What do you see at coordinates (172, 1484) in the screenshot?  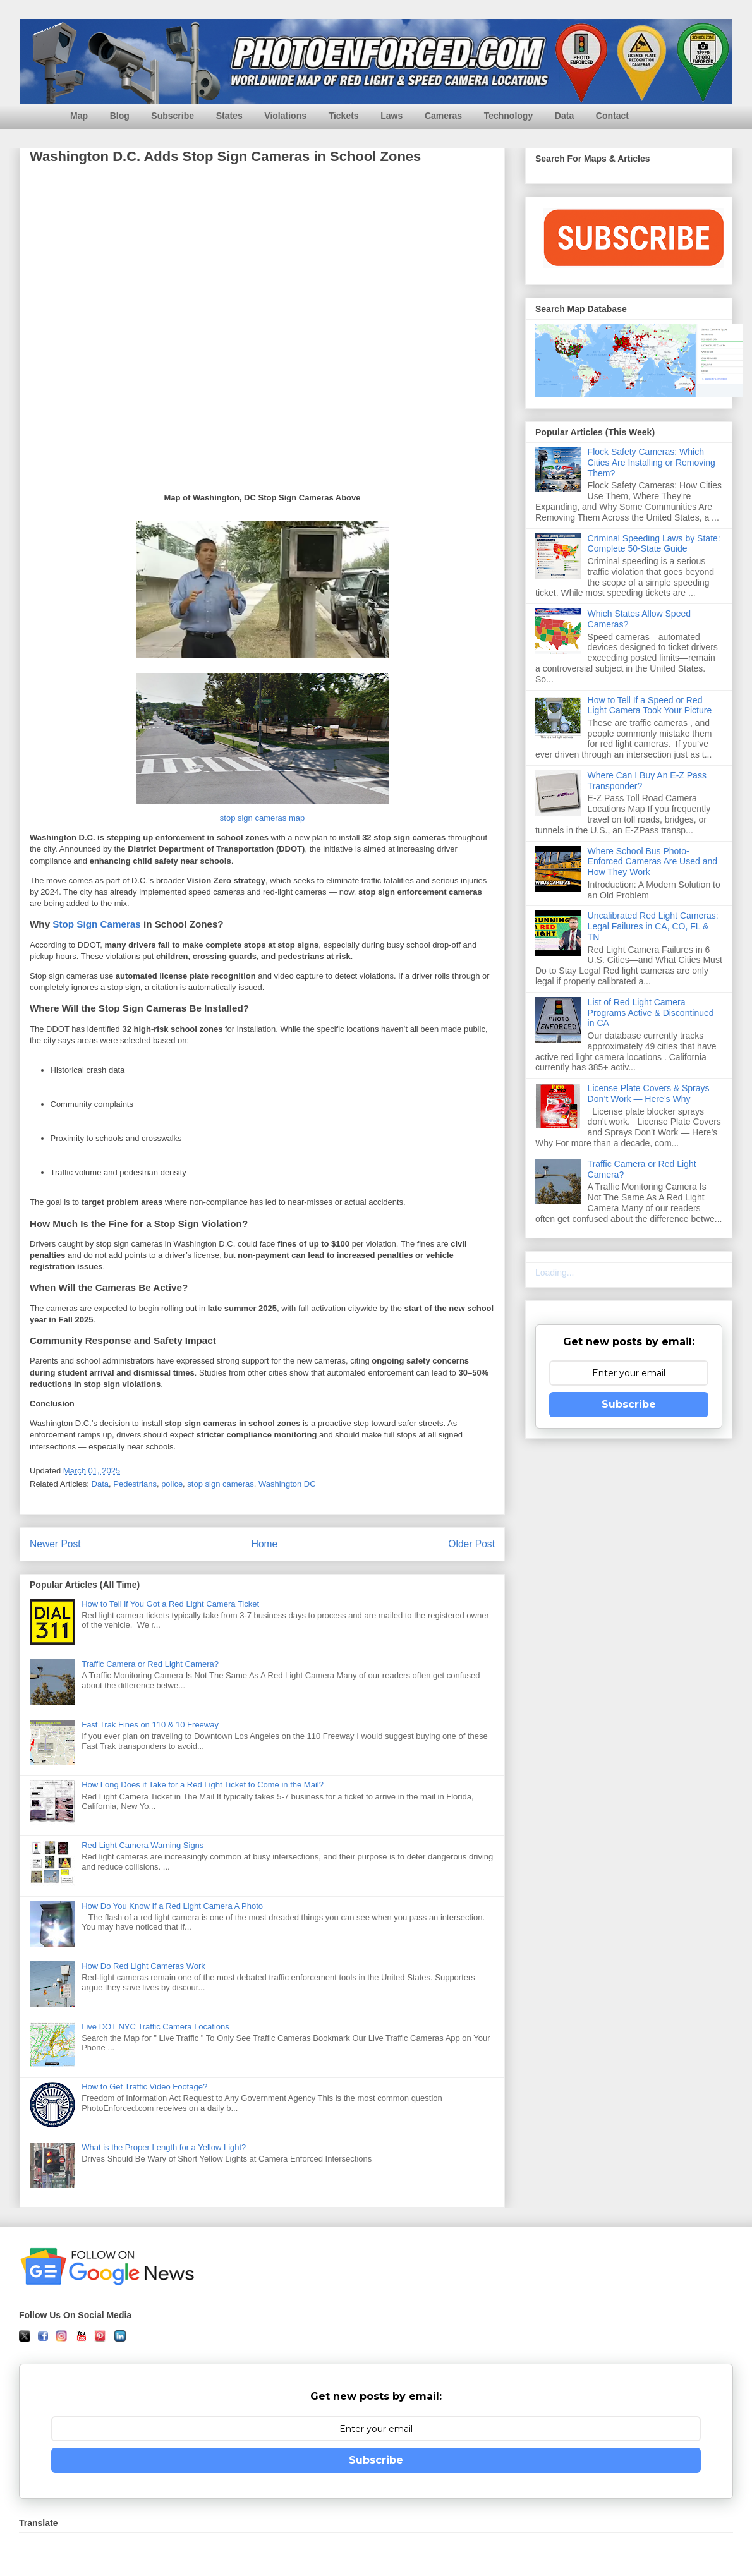 I see `police` at bounding box center [172, 1484].